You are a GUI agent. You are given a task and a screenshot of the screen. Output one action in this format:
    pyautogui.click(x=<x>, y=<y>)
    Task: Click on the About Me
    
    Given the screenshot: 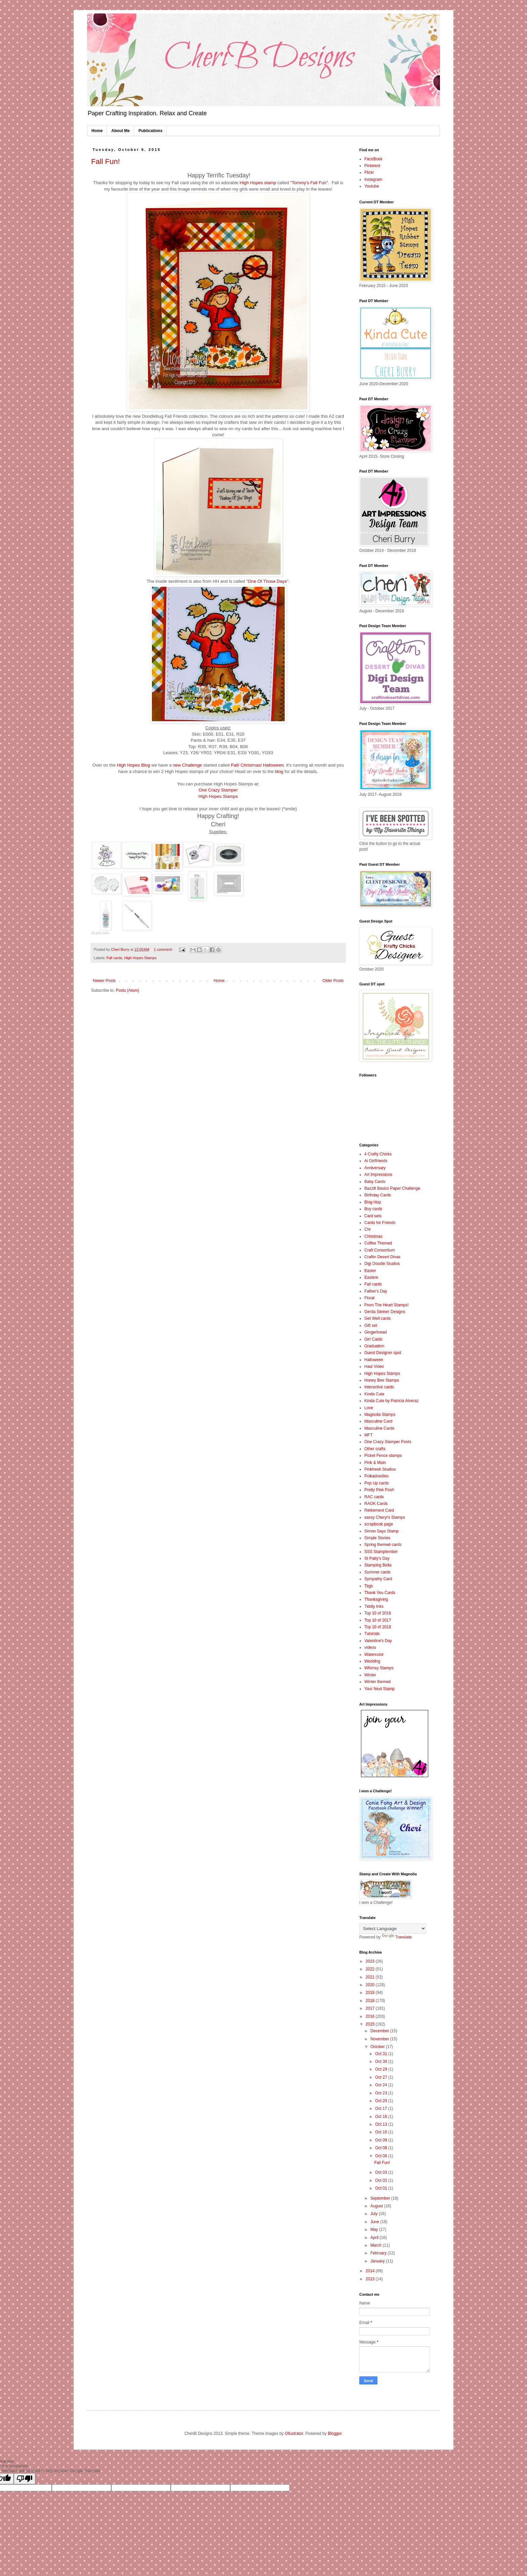 What is the action you would take?
    pyautogui.click(x=120, y=130)
    